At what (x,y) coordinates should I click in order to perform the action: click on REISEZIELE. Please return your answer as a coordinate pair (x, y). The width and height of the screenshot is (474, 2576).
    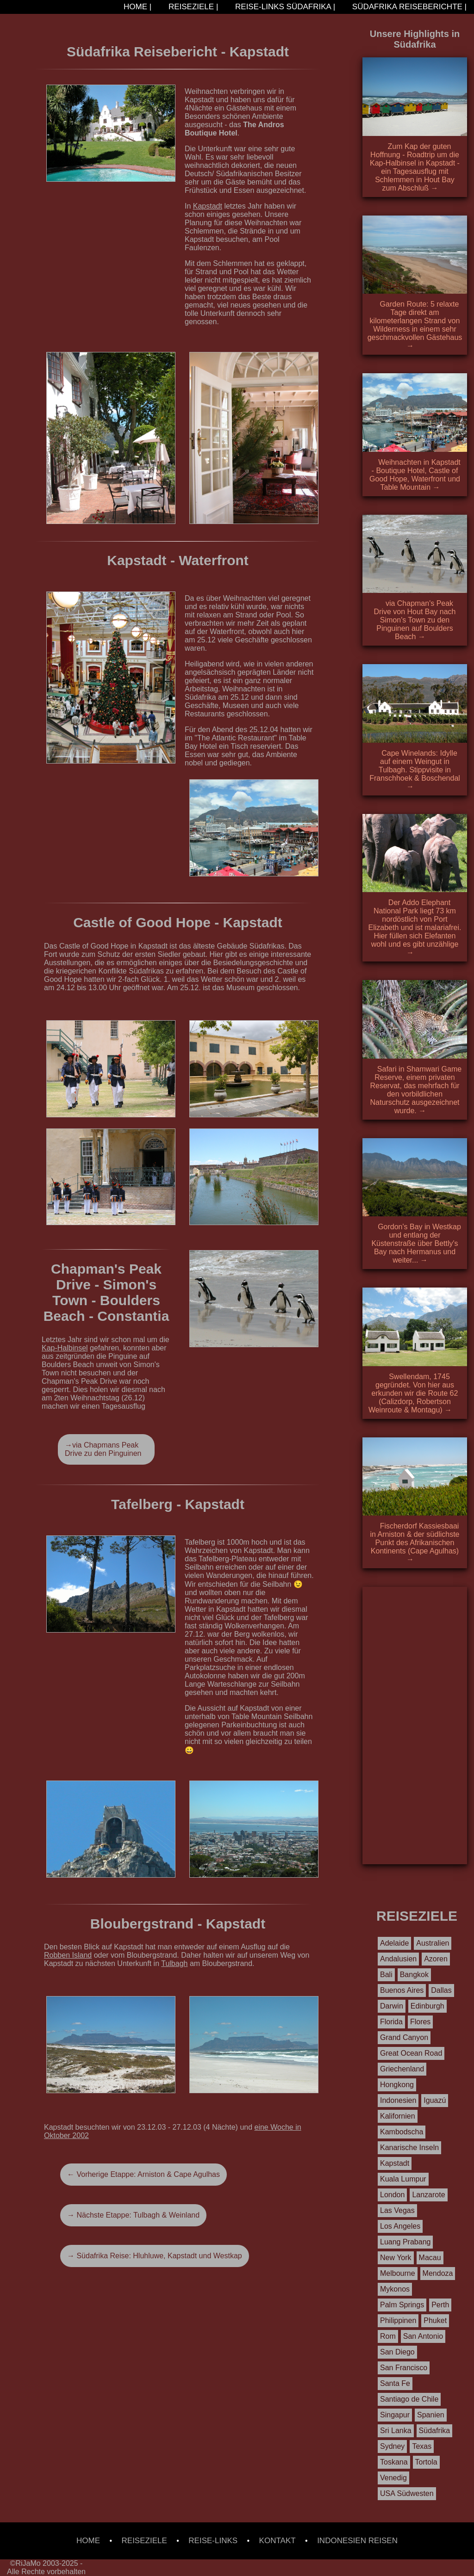
    Looking at the image, I should click on (144, 2540).